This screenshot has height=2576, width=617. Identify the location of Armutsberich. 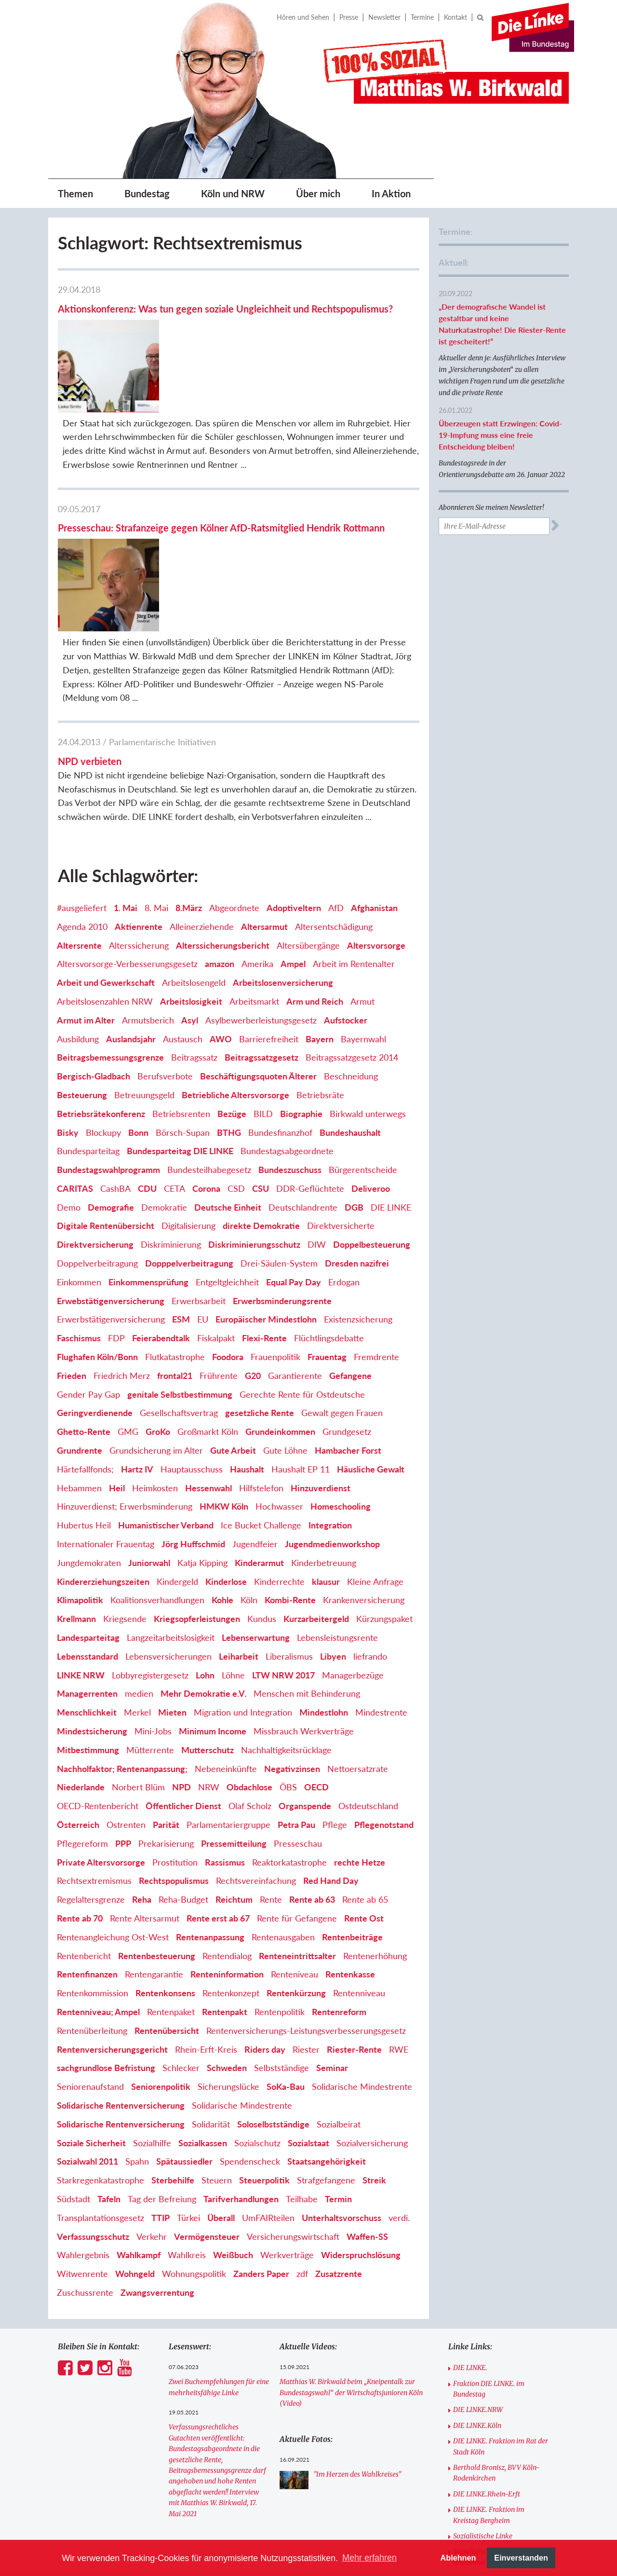
(148, 888).